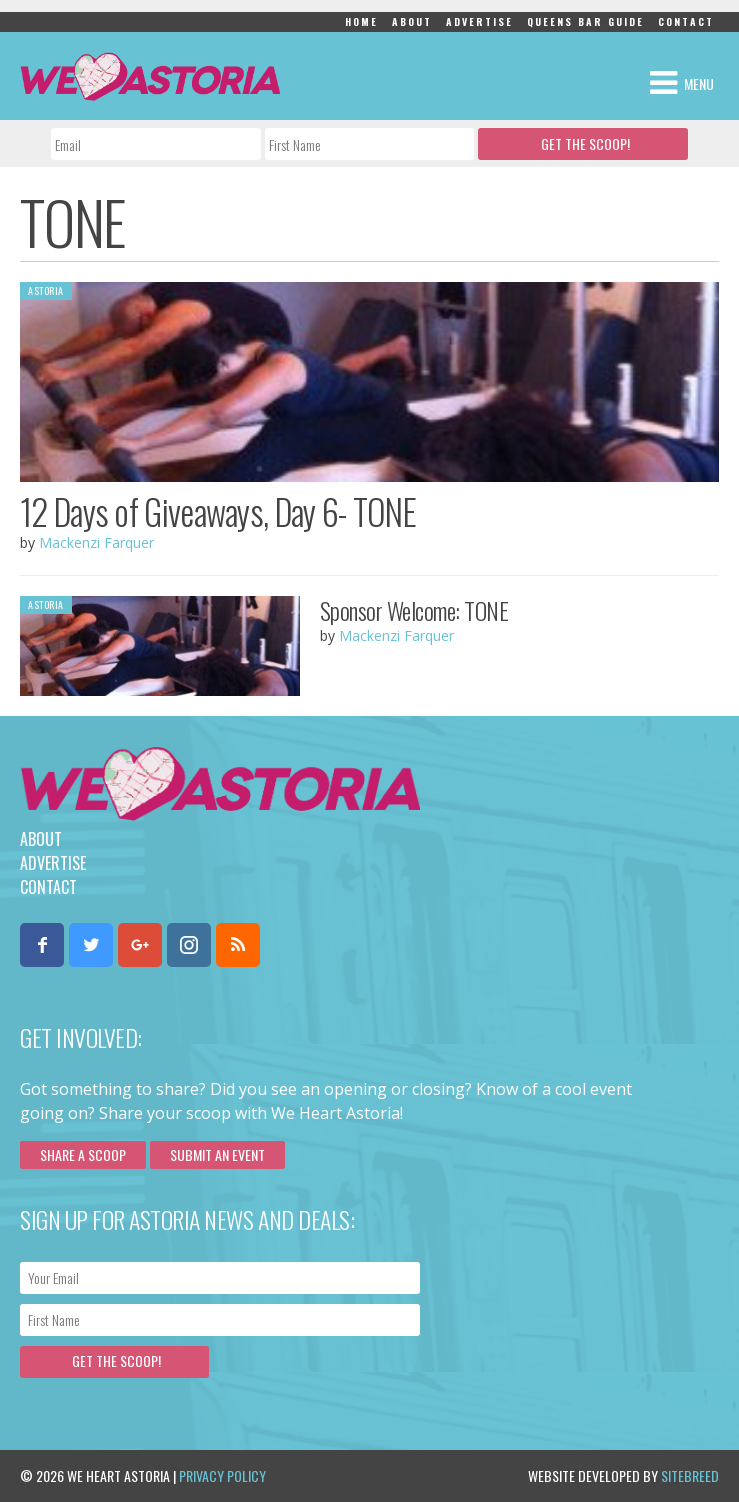 The image size is (739, 1502). I want to click on Astoria, so click(46, 290).